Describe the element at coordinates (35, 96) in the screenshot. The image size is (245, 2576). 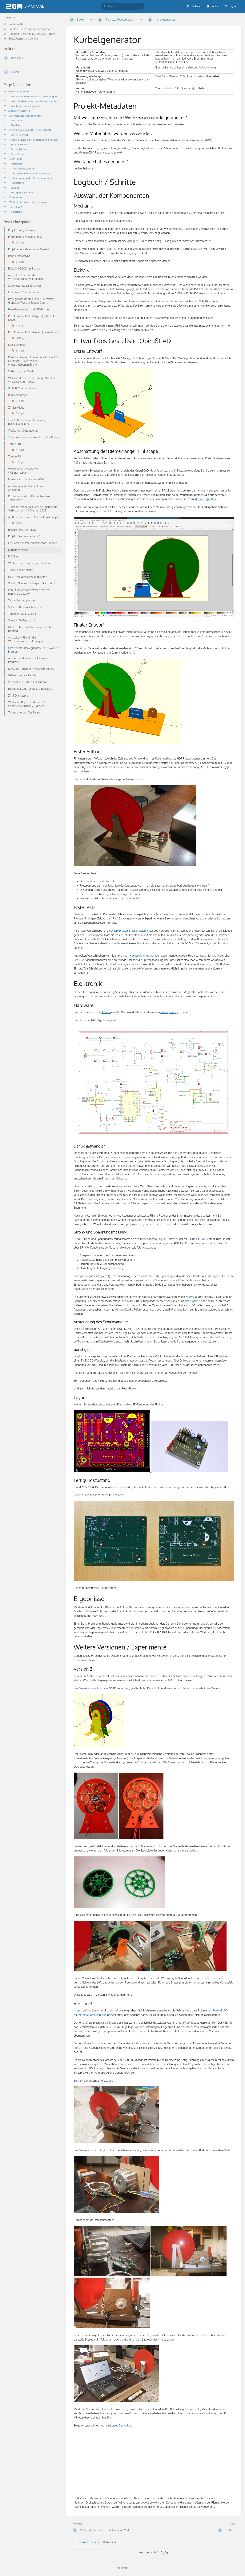
I see `Mit welchen Geräten und Werkzeugen wurde gearbeitet?` at that location.